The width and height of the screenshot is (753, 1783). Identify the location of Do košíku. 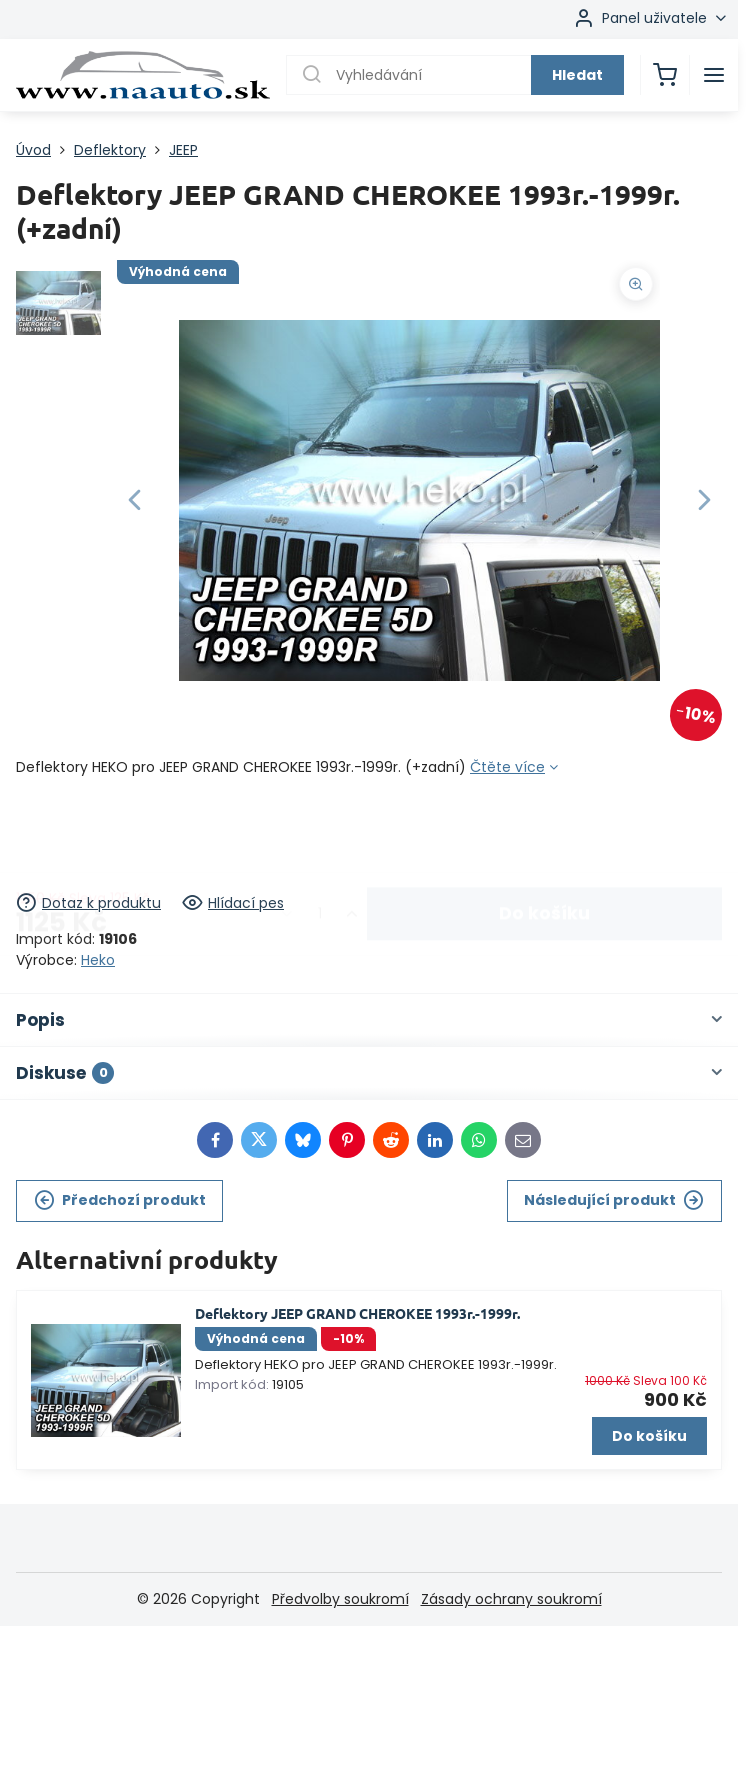
(544, 835).